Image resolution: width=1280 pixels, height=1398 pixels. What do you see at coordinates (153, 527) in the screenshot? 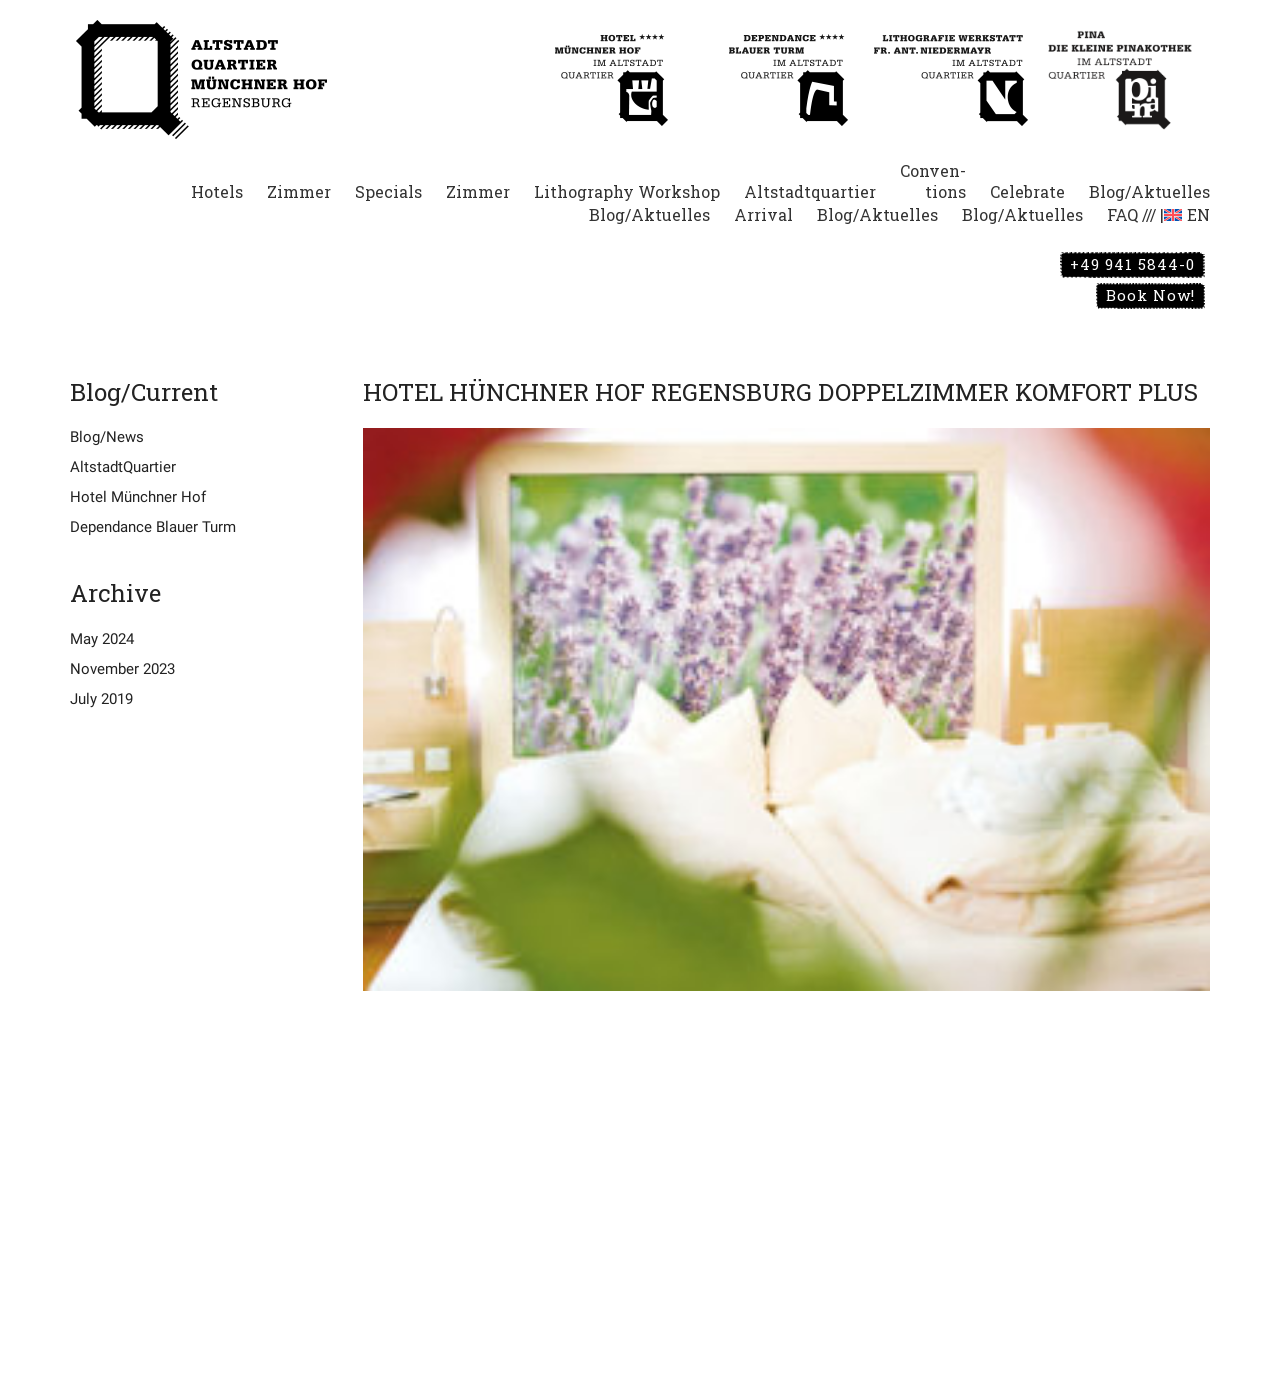
I see `Dependance Blauer Turm` at bounding box center [153, 527].